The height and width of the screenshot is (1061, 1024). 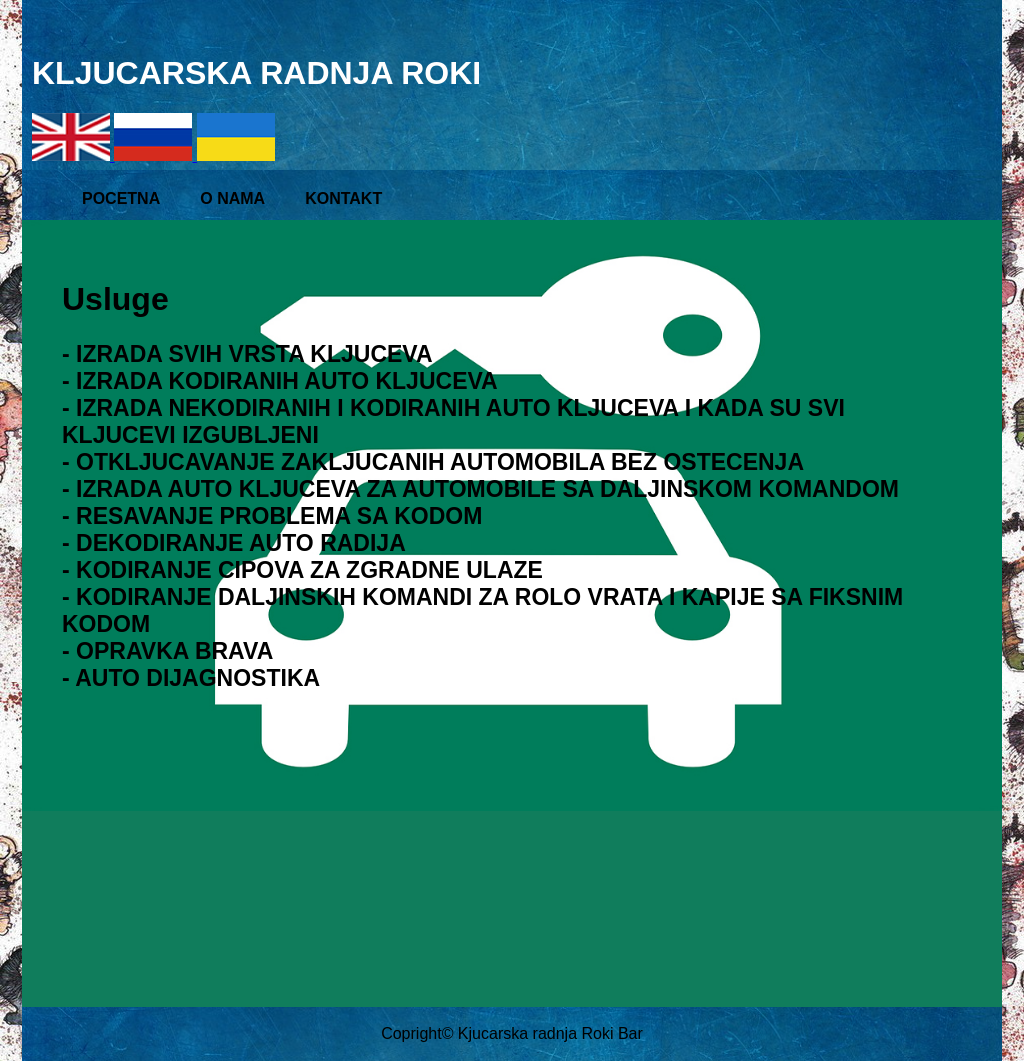 What do you see at coordinates (121, 198) in the screenshot?
I see `POCETNA` at bounding box center [121, 198].